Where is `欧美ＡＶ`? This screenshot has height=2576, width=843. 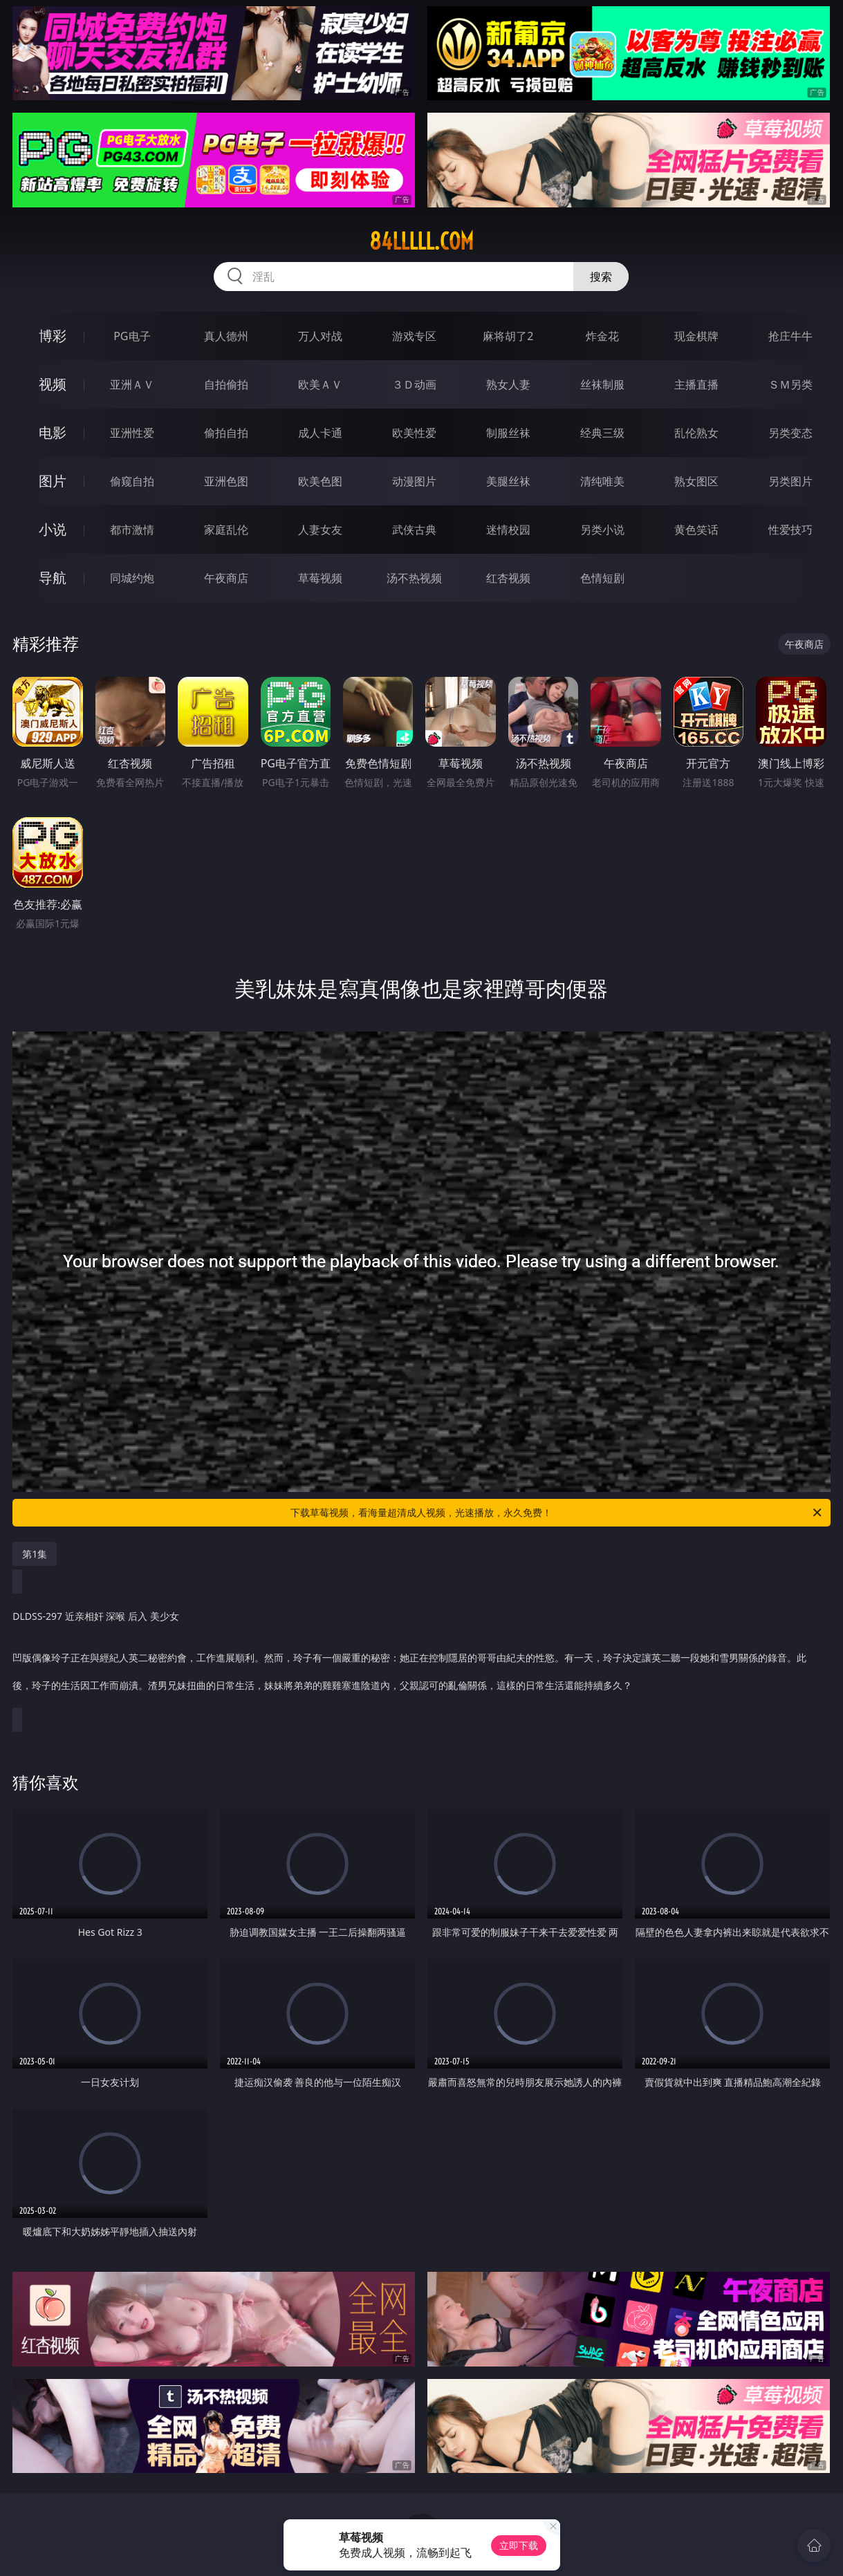
欧美ＡＶ is located at coordinates (320, 384).